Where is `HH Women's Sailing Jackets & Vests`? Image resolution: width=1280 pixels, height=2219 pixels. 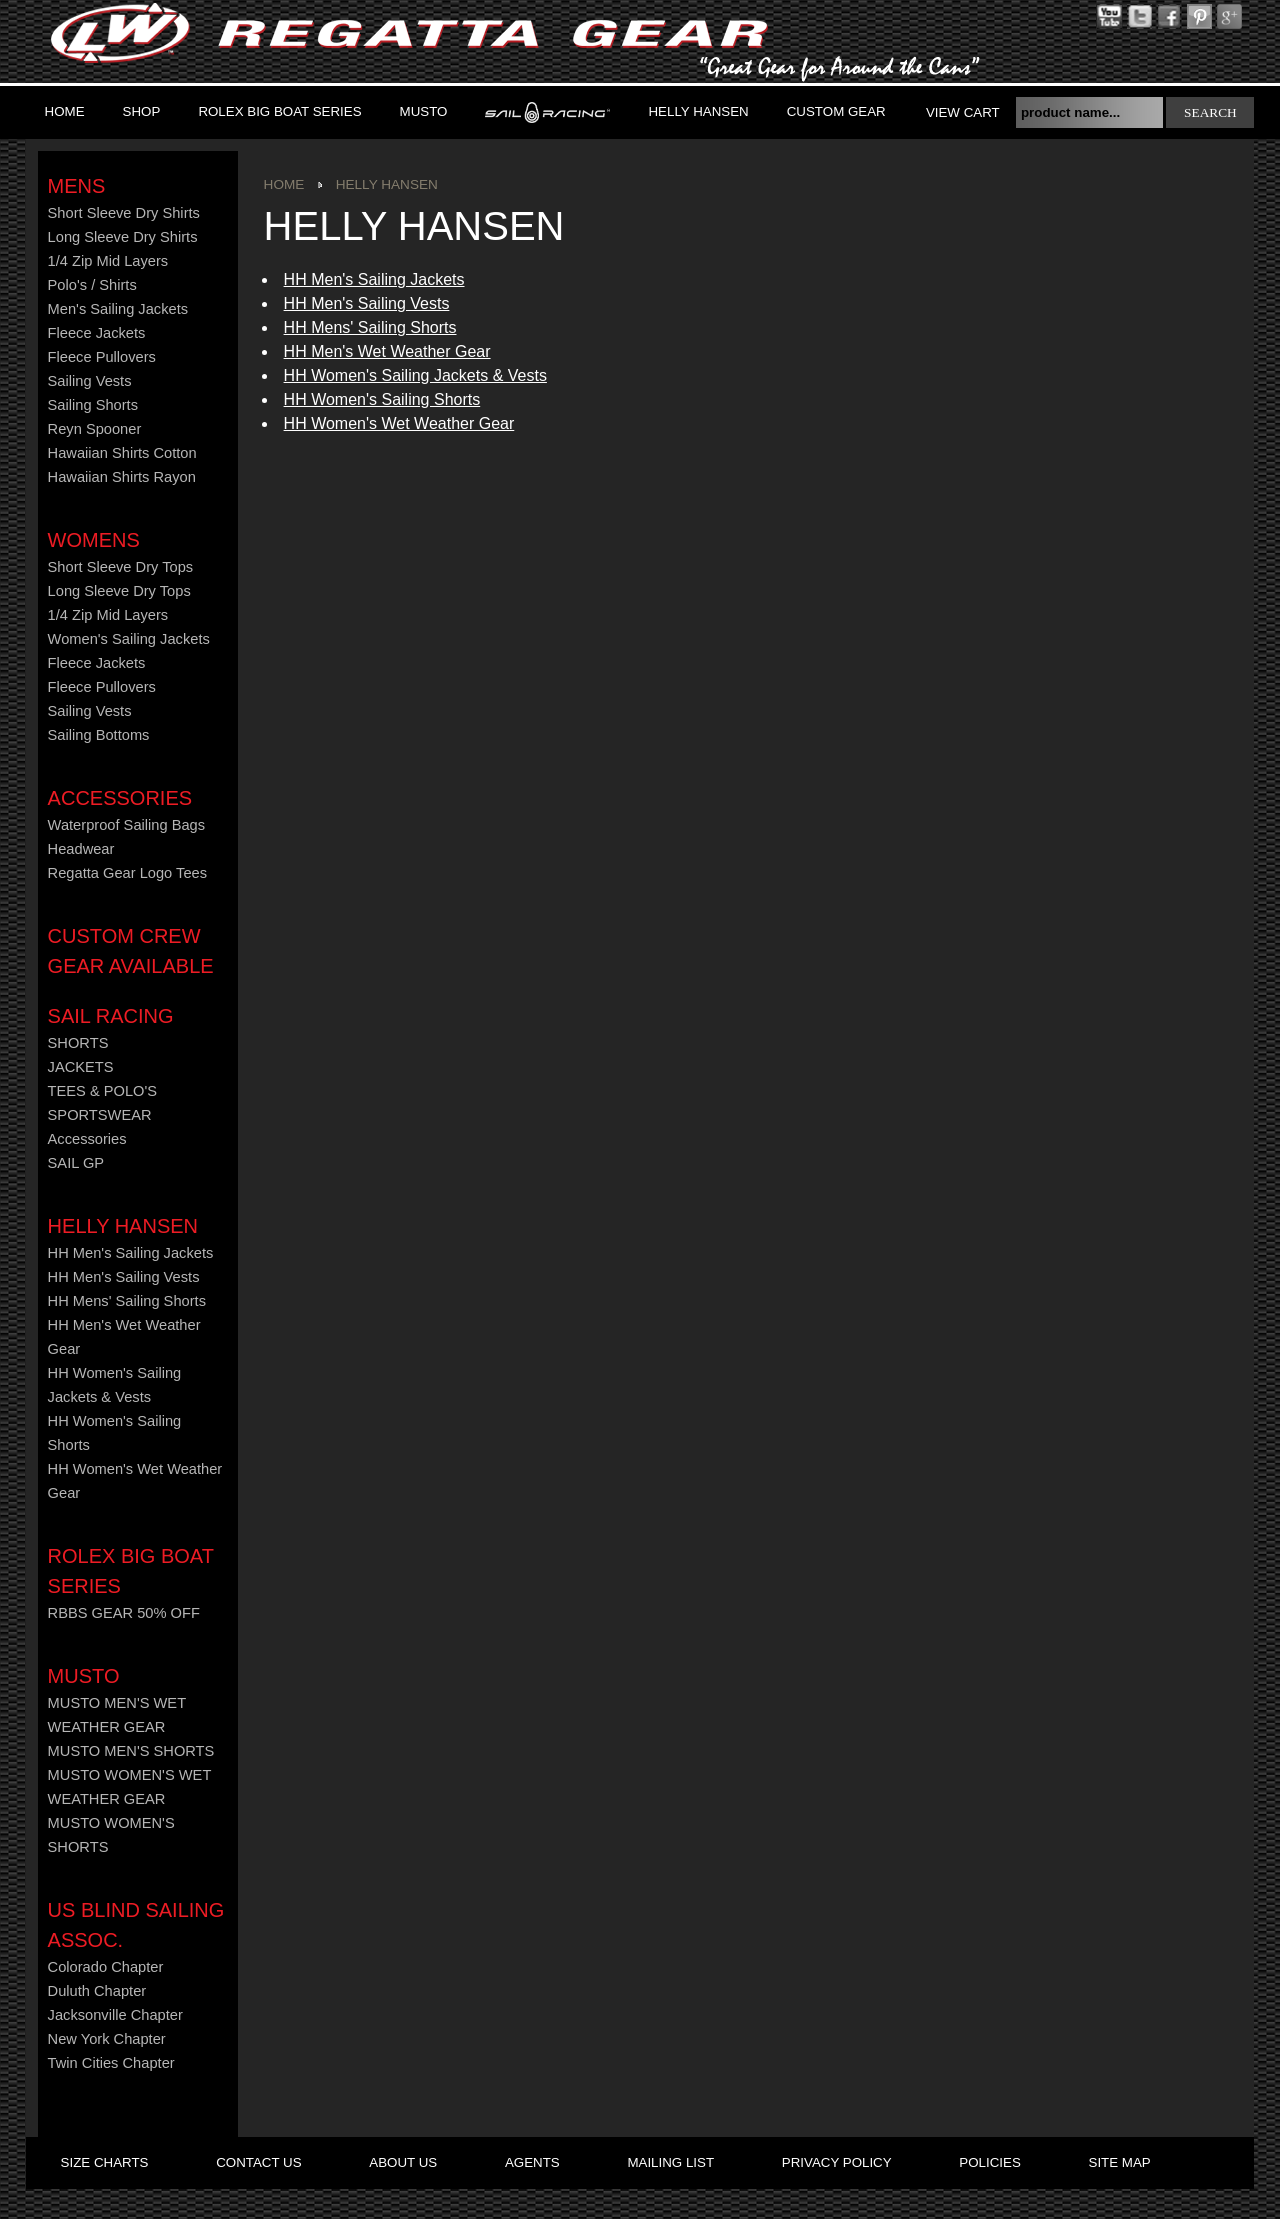 HH Women's Sailing Jackets & Vests is located at coordinates (415, 375).